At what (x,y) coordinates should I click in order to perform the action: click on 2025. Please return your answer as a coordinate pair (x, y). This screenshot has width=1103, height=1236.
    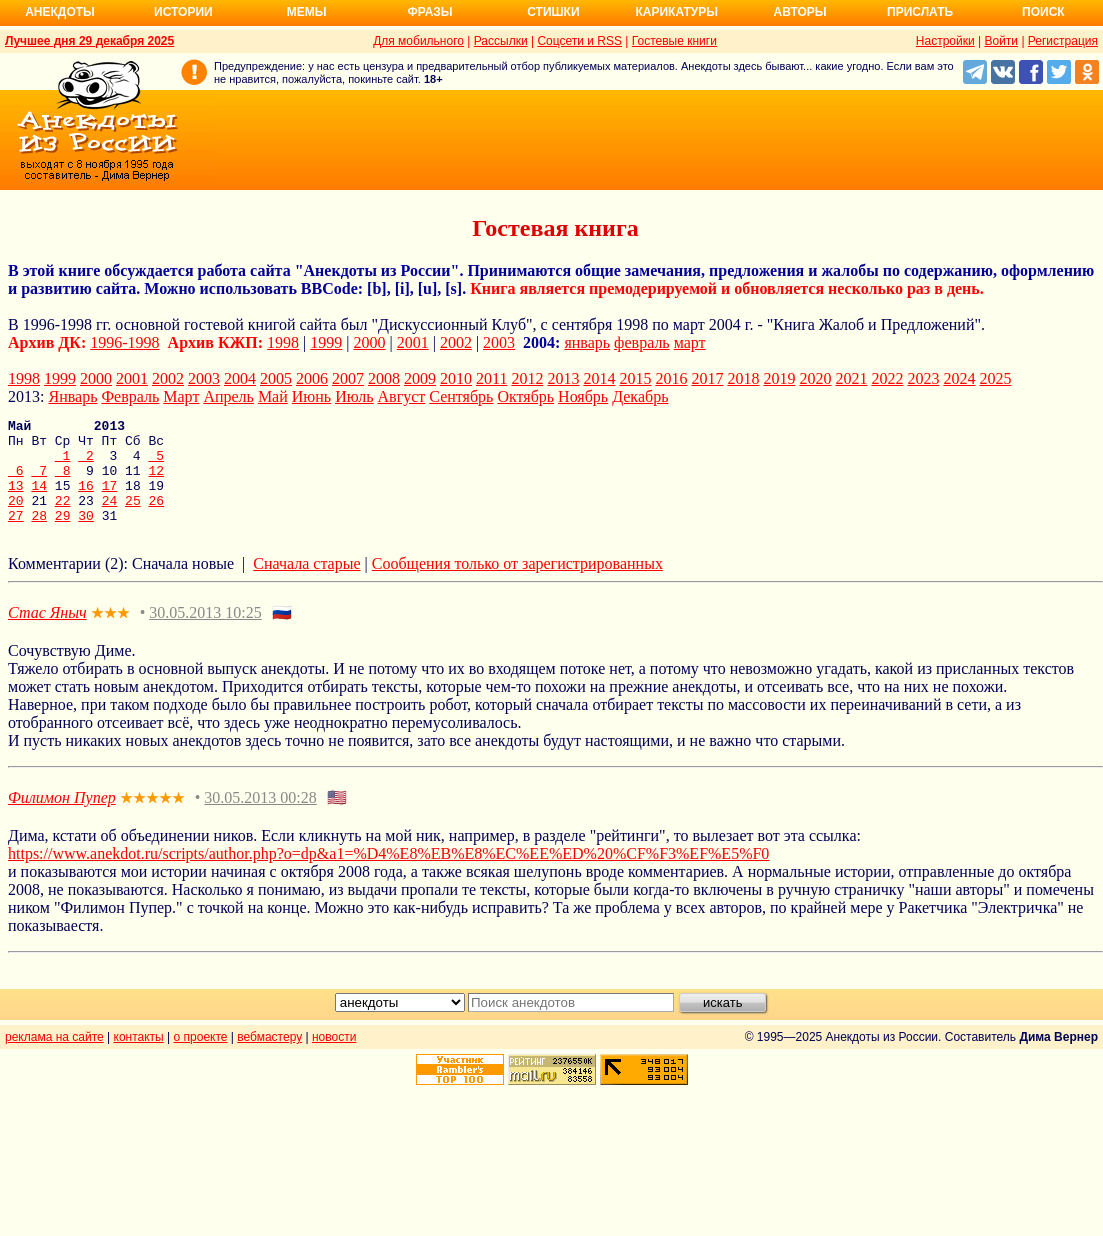
    Looking at the image, I should click on (995, 378).